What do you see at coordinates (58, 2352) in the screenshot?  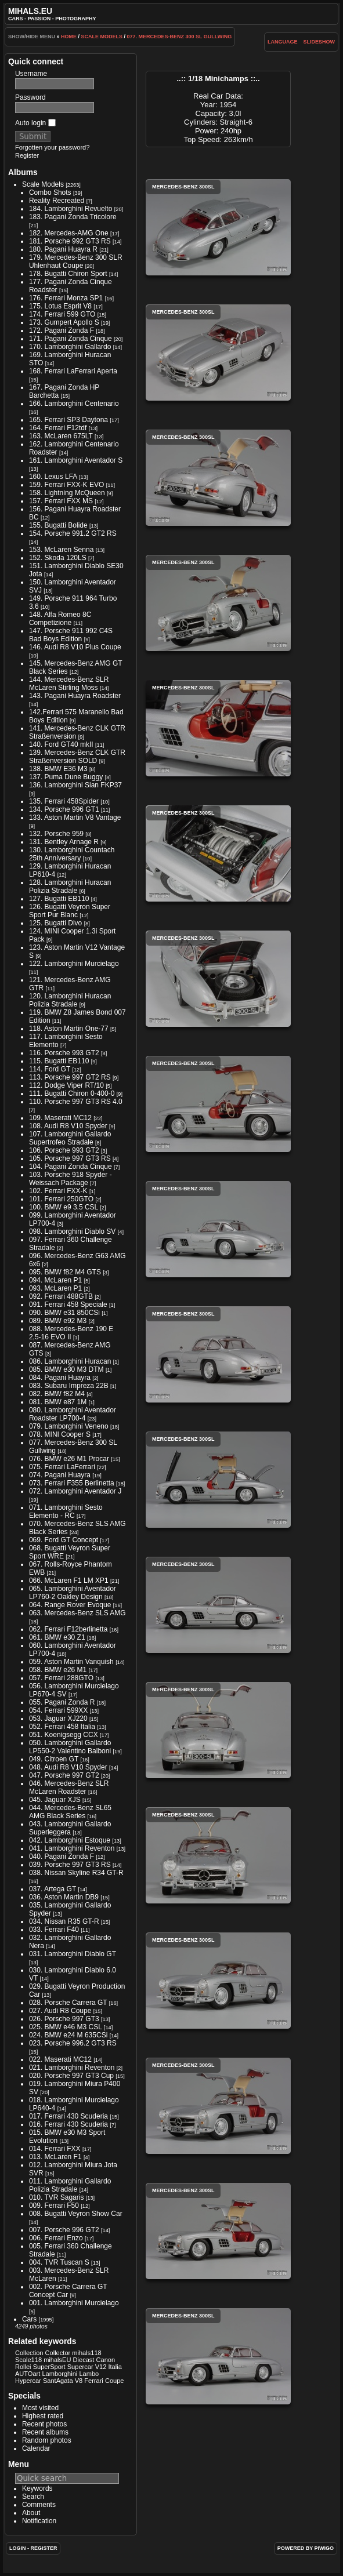 I see `Collector` at bounding box center [58, 2352].